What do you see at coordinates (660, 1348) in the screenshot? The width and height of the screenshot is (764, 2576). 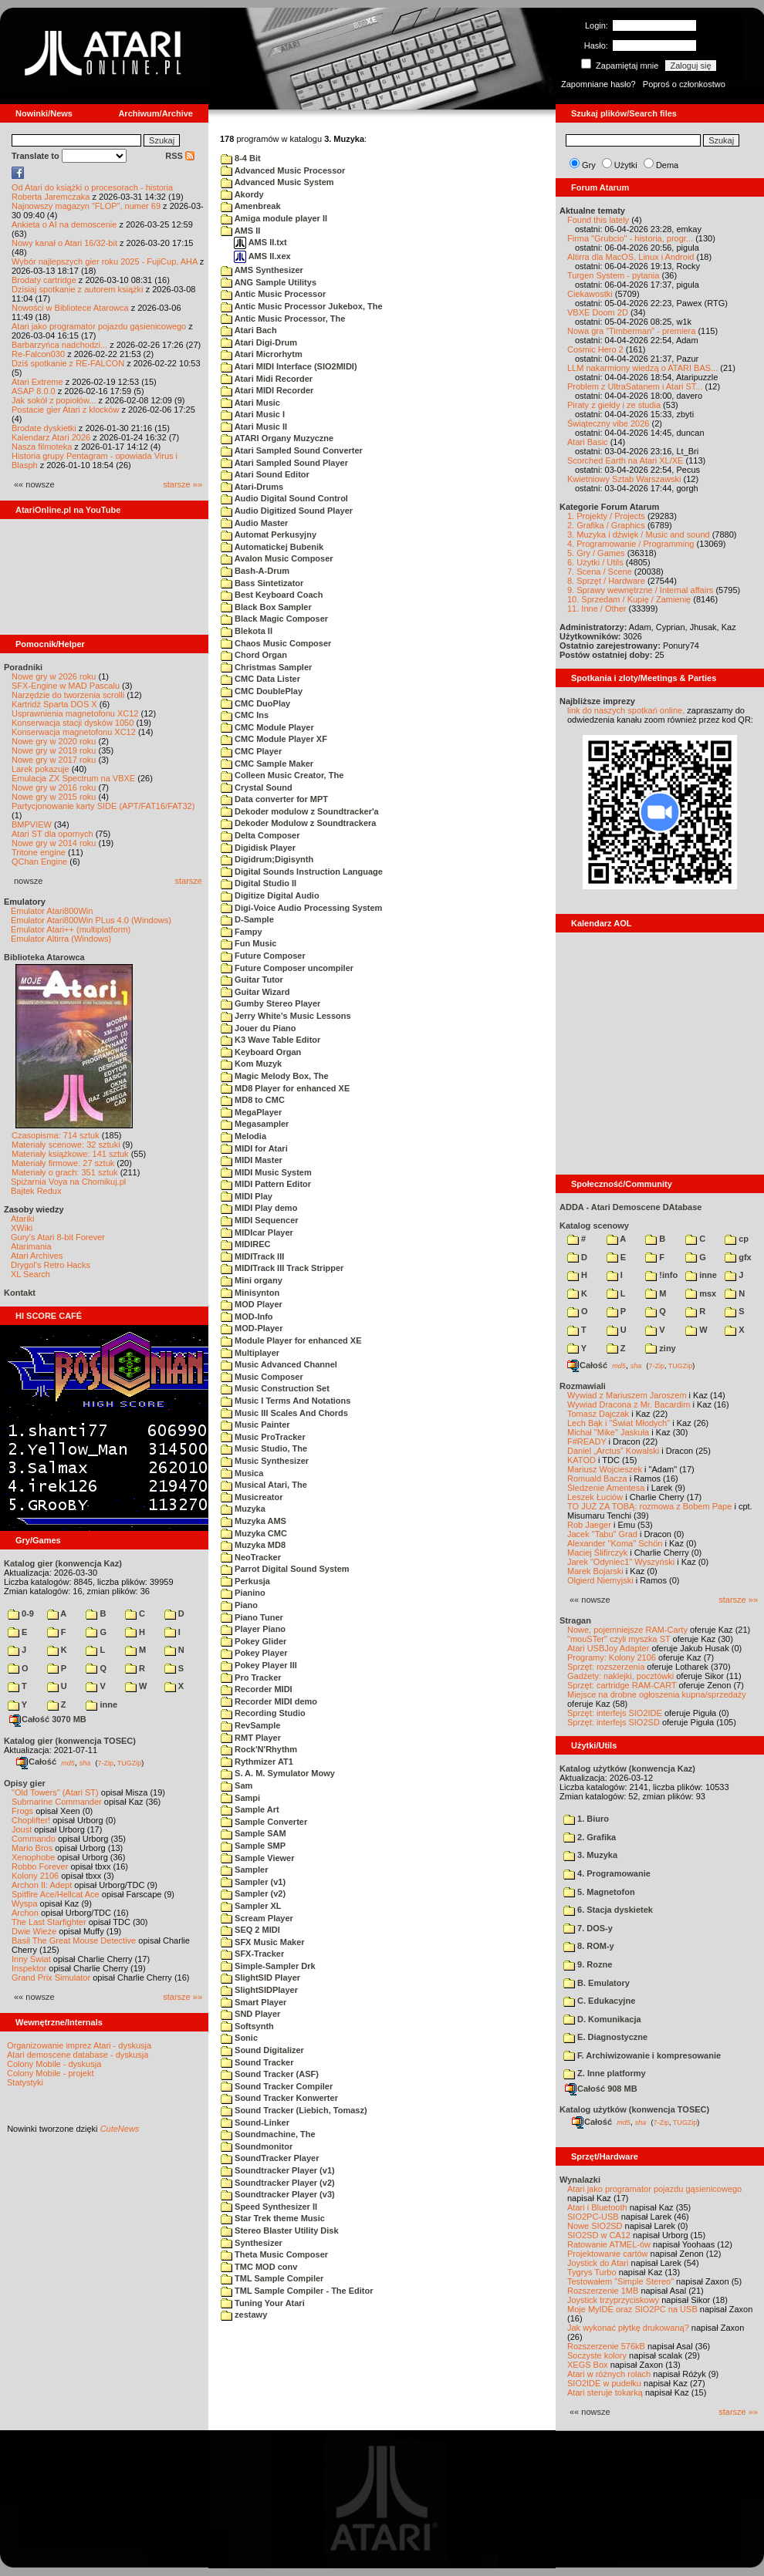 I see `ziny` at bounding box center [660, 1348].